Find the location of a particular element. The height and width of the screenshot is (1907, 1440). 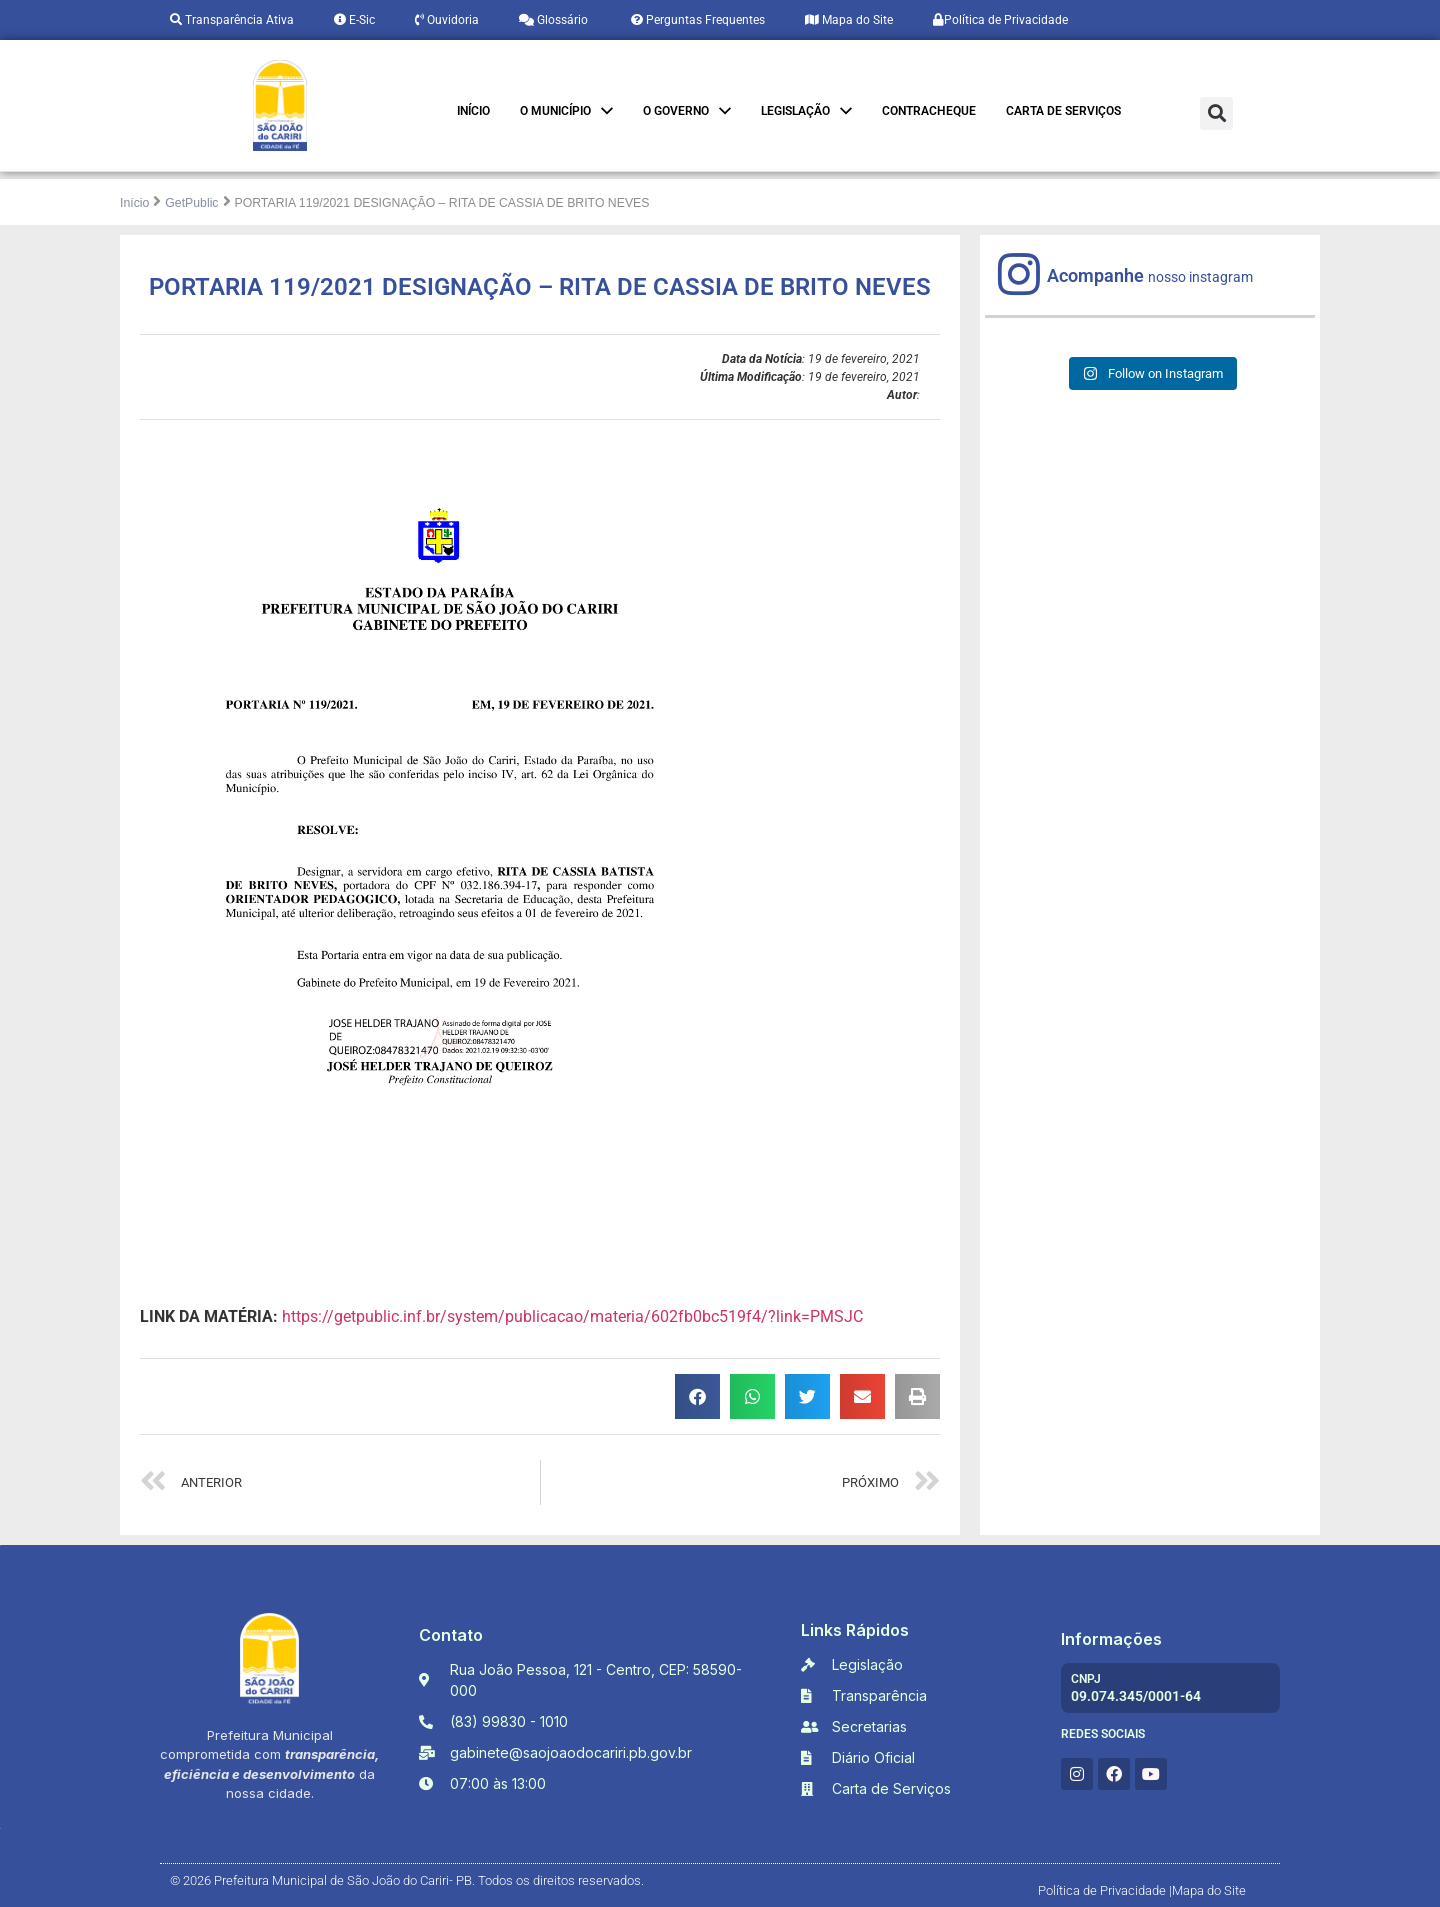

Glossário is located at coordinates (553, 20).